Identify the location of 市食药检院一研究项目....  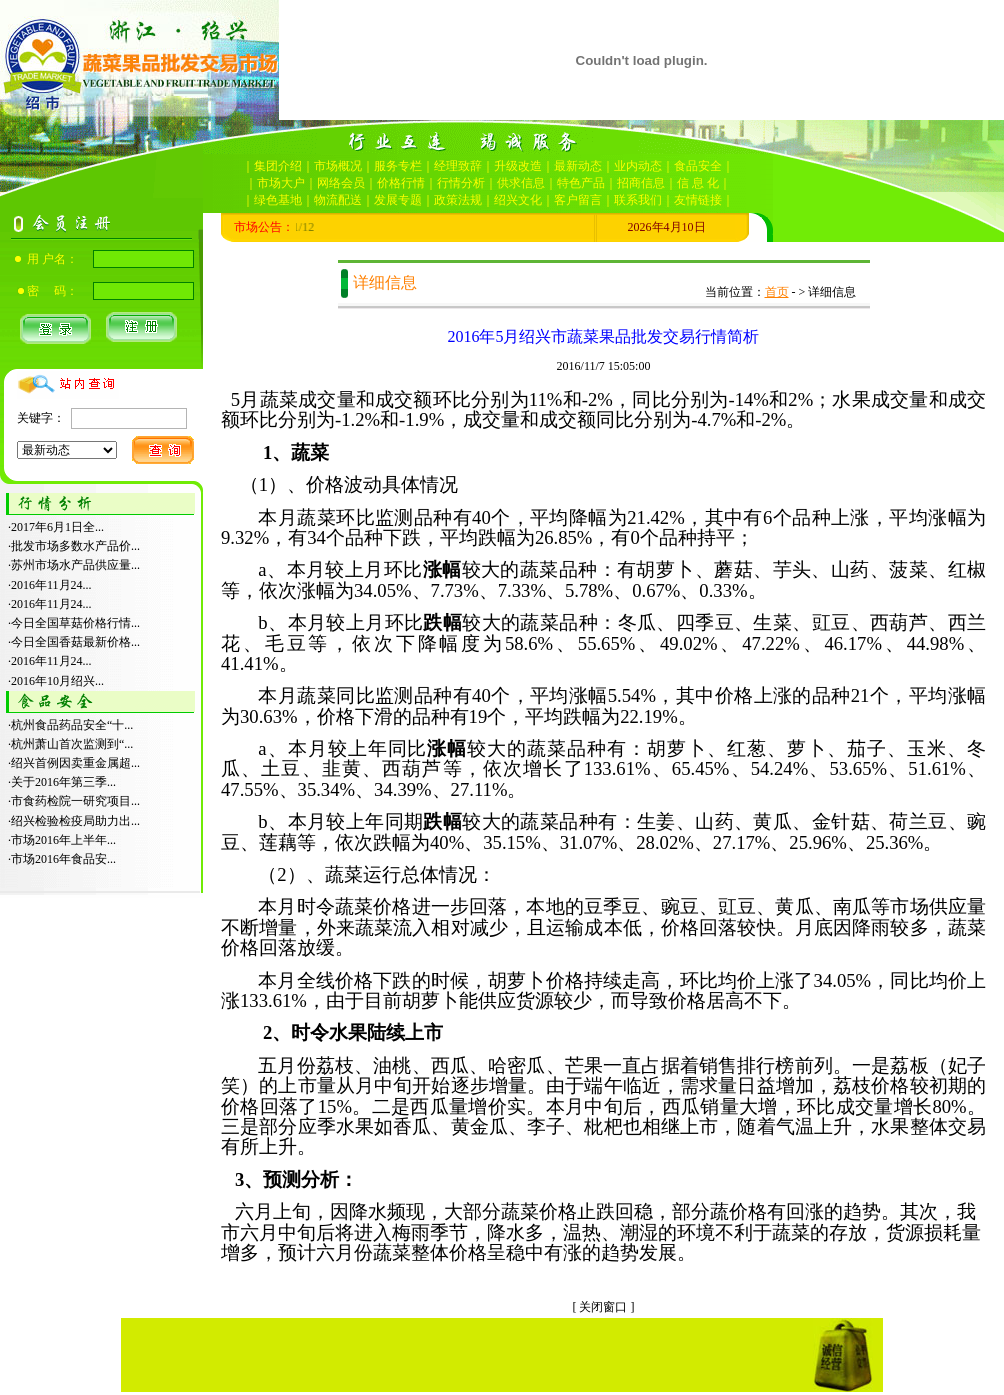
(75, 801).